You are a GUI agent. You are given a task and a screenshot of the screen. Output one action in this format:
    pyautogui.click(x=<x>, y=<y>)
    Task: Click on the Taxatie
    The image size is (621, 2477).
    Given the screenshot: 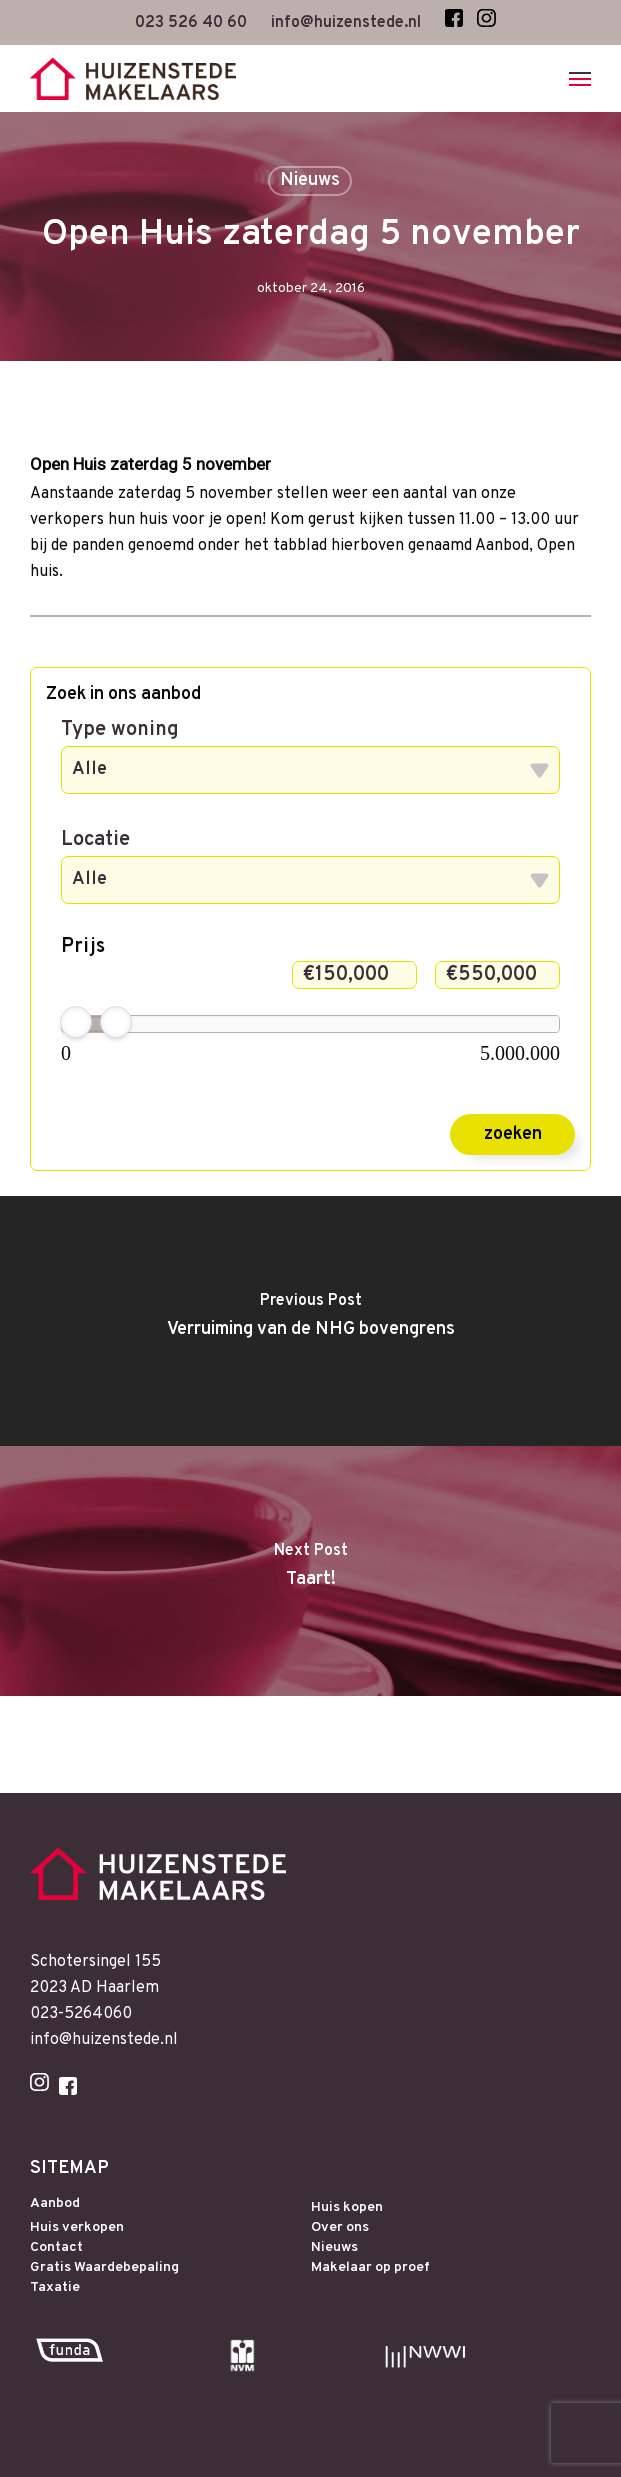 What is the action you would take?
    pyautogui.click(x=55, y=2288)
    